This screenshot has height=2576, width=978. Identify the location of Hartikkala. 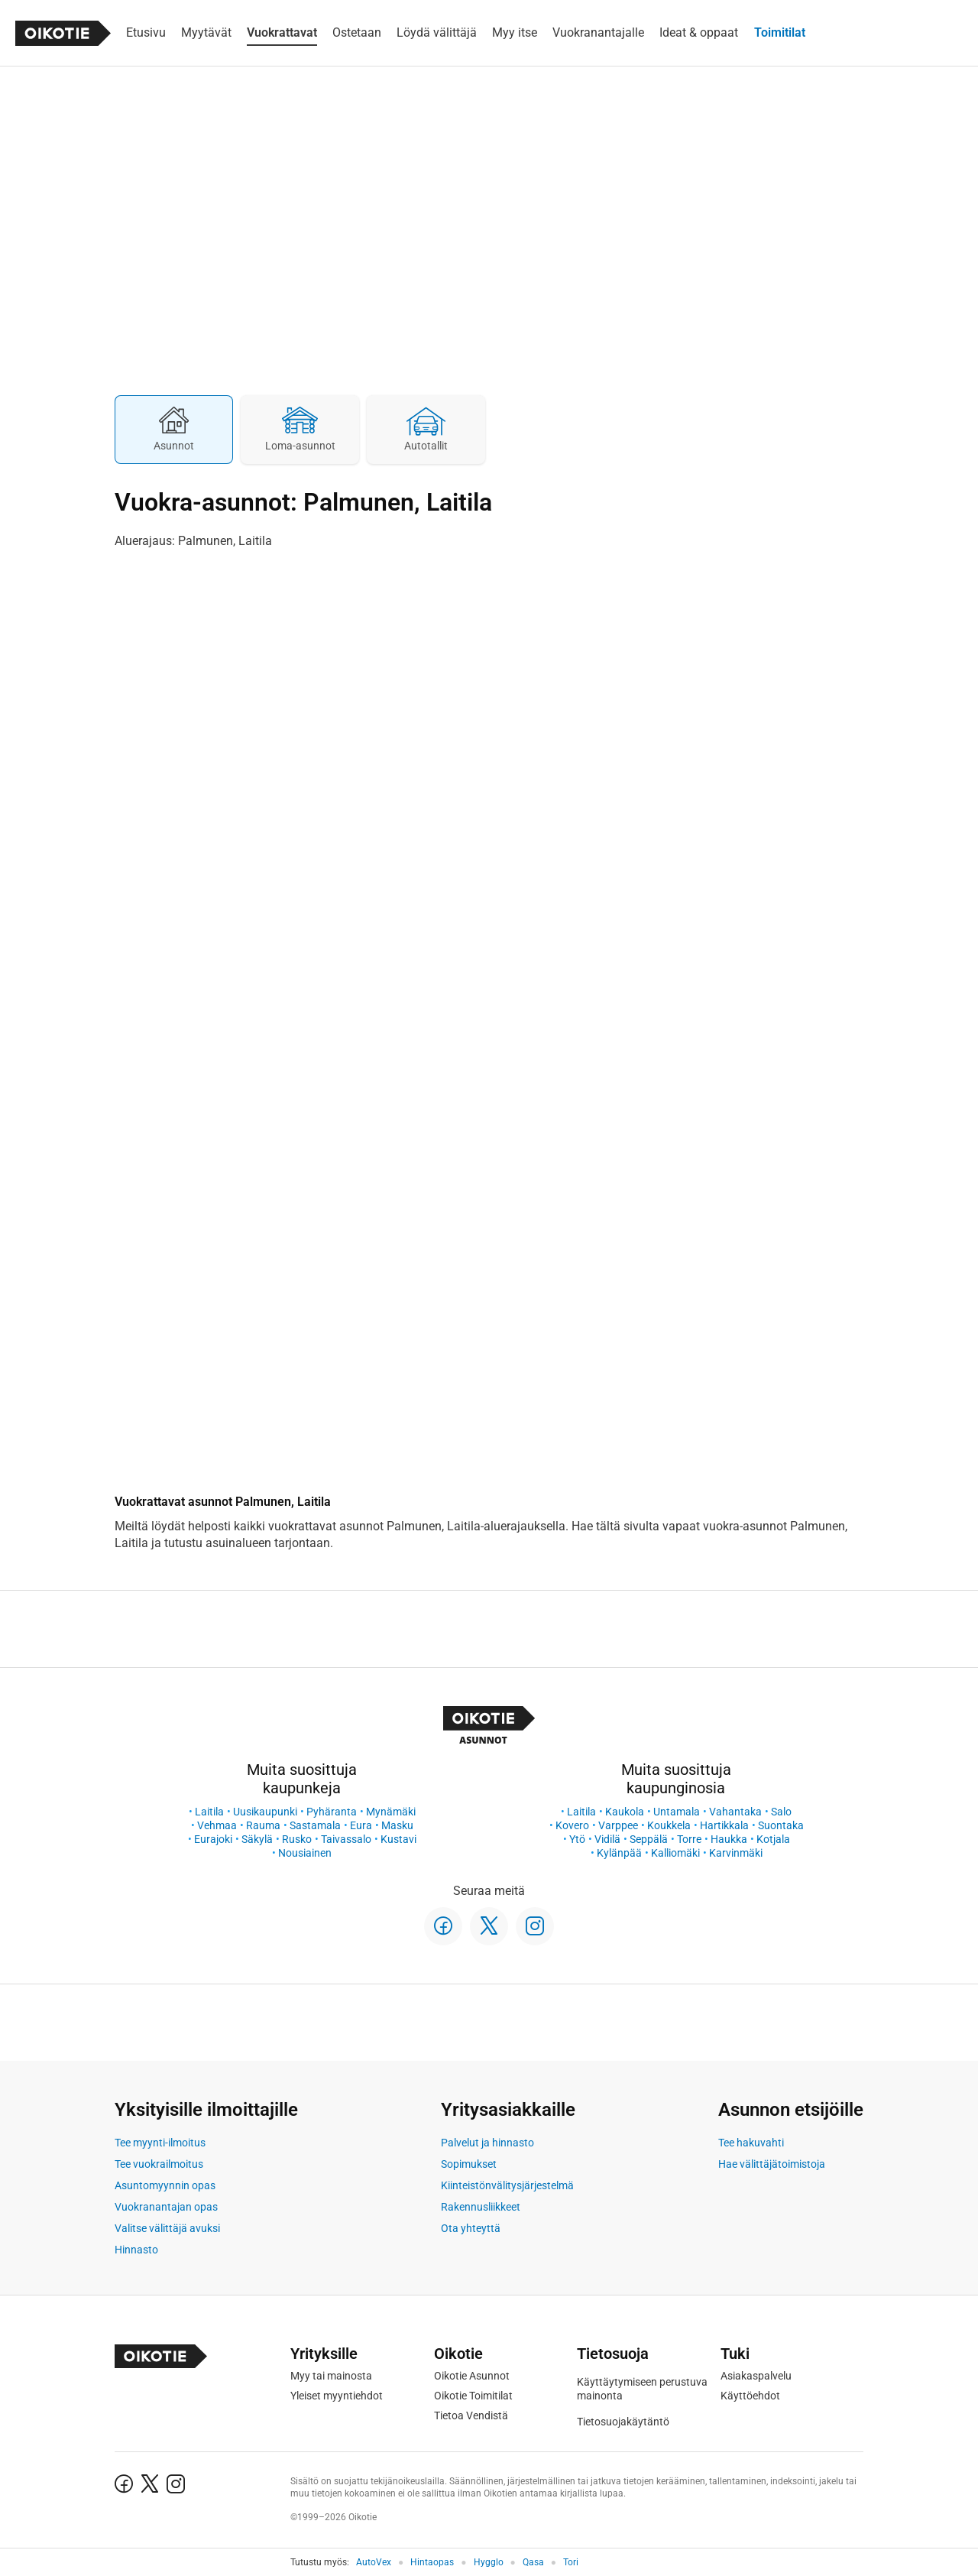
(724, 1825).